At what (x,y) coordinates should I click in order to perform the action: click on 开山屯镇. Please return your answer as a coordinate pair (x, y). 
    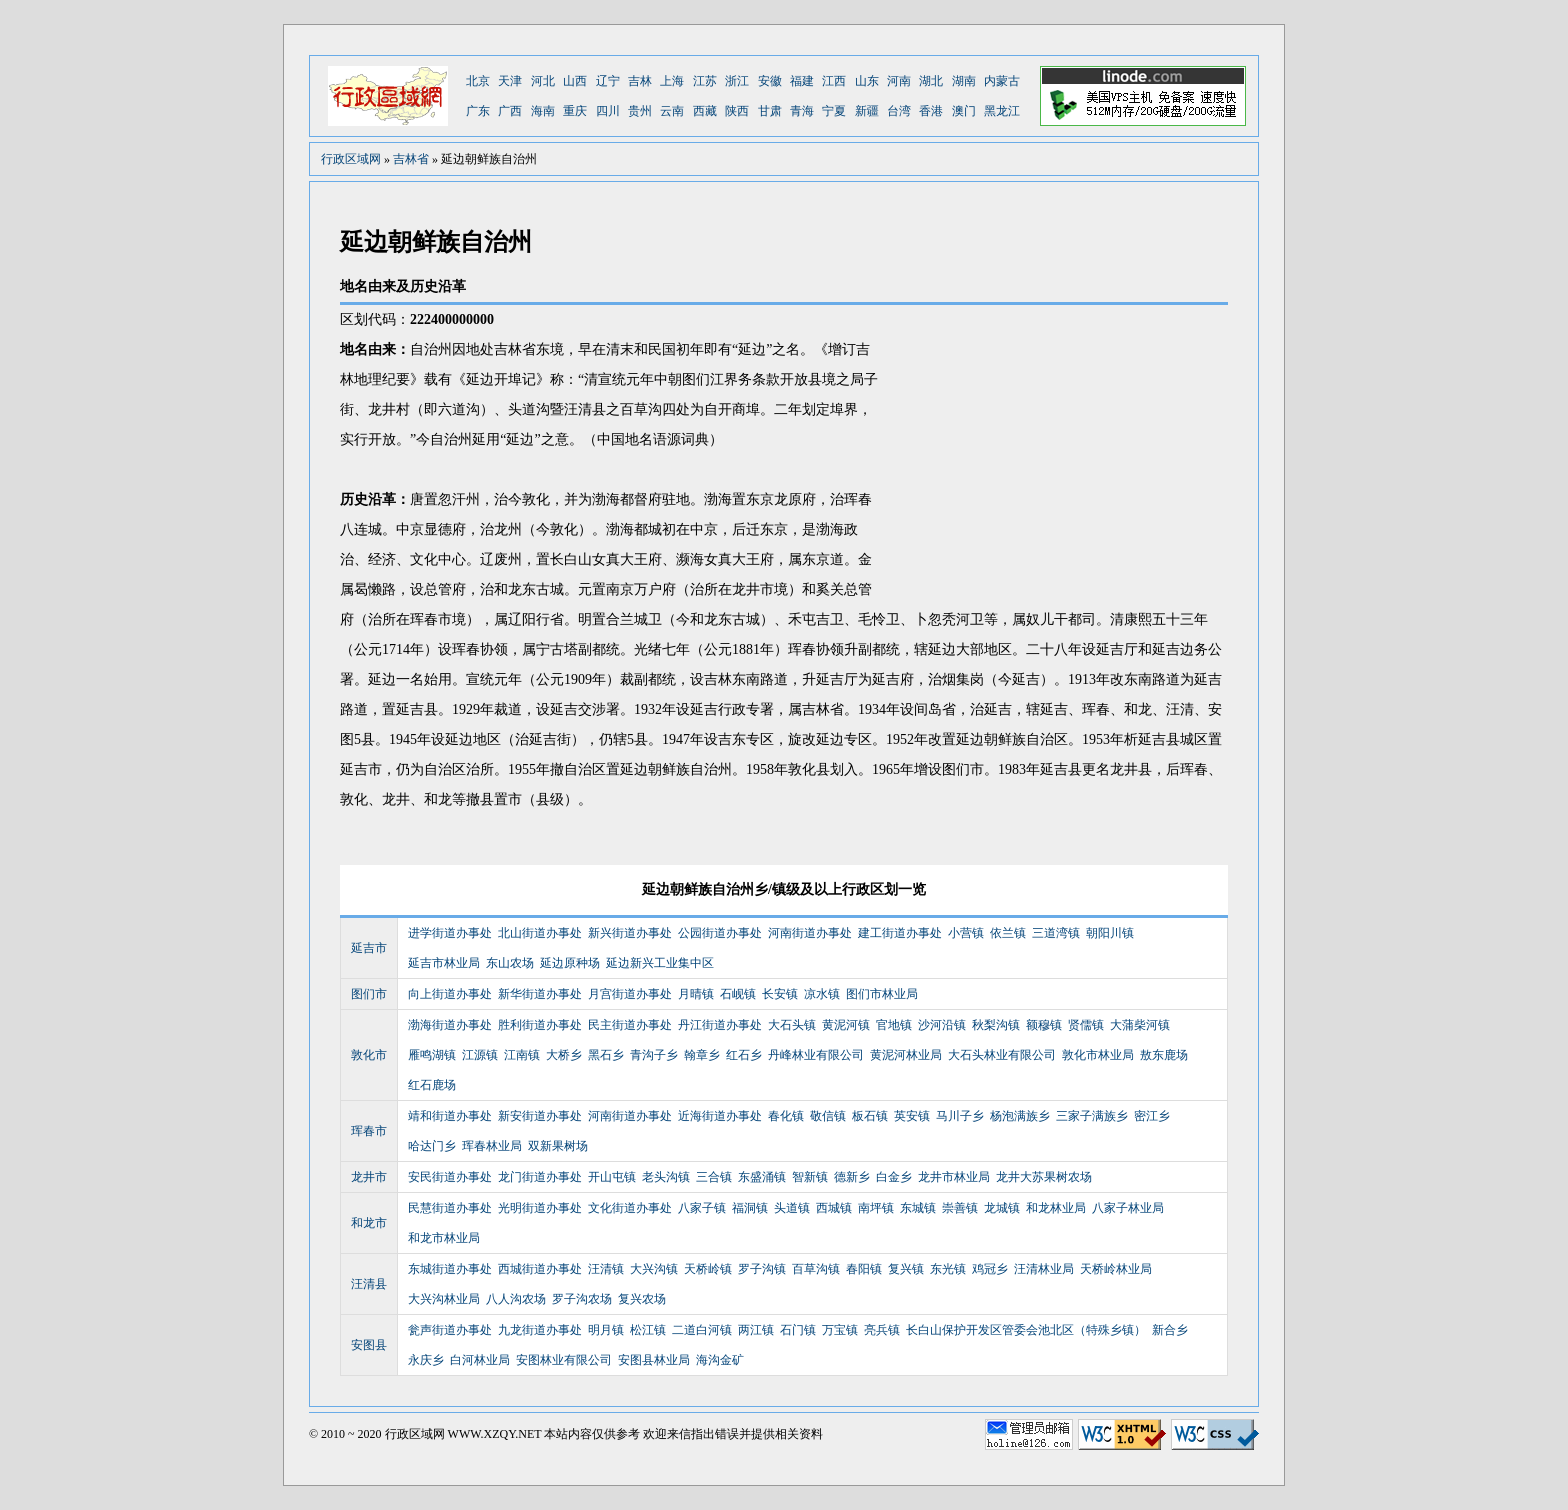
    Looking at the image, I should click on (612, 1177).